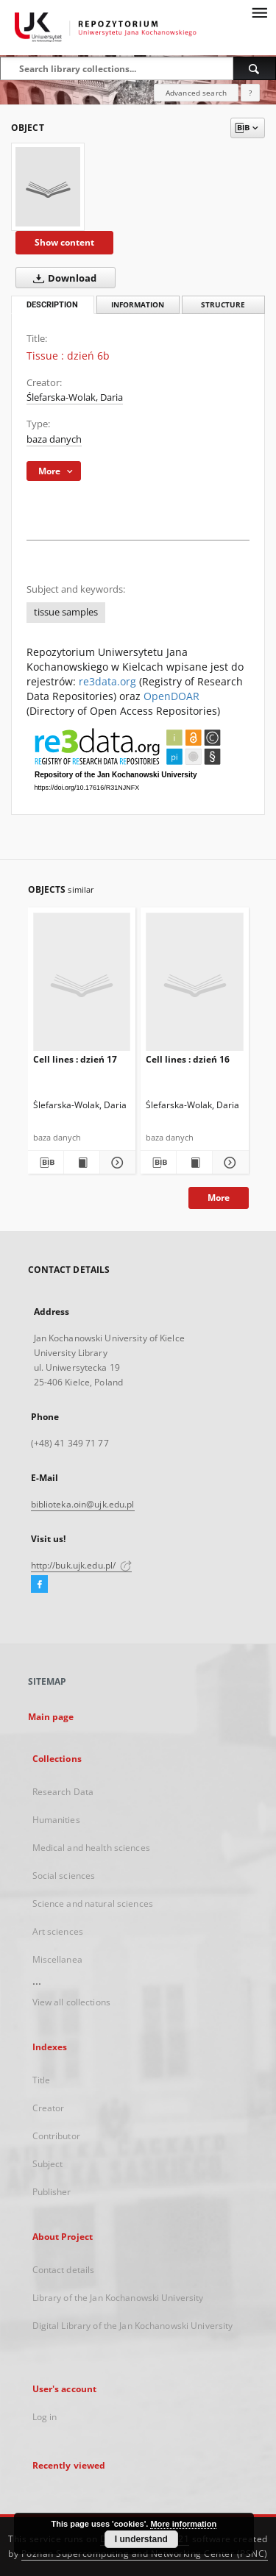 Image resolution: width=276 pixels, height=2576 pixels. Describe the element at coordinates (51, 1716) in the screenshot. I see `Main page` at that location.